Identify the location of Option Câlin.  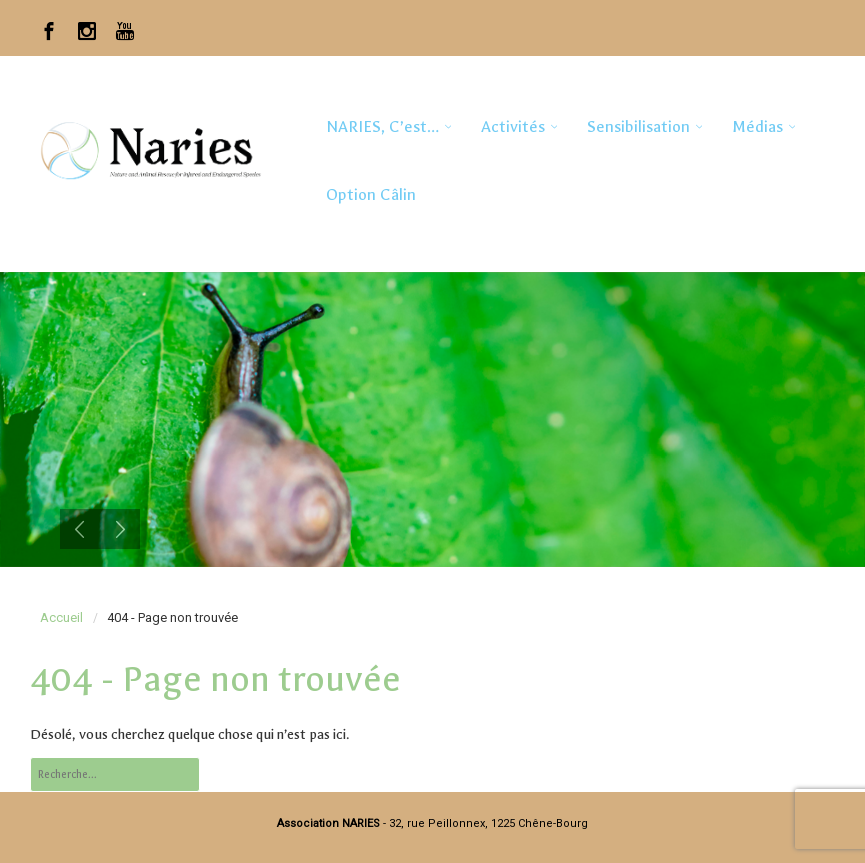
(371, 194).